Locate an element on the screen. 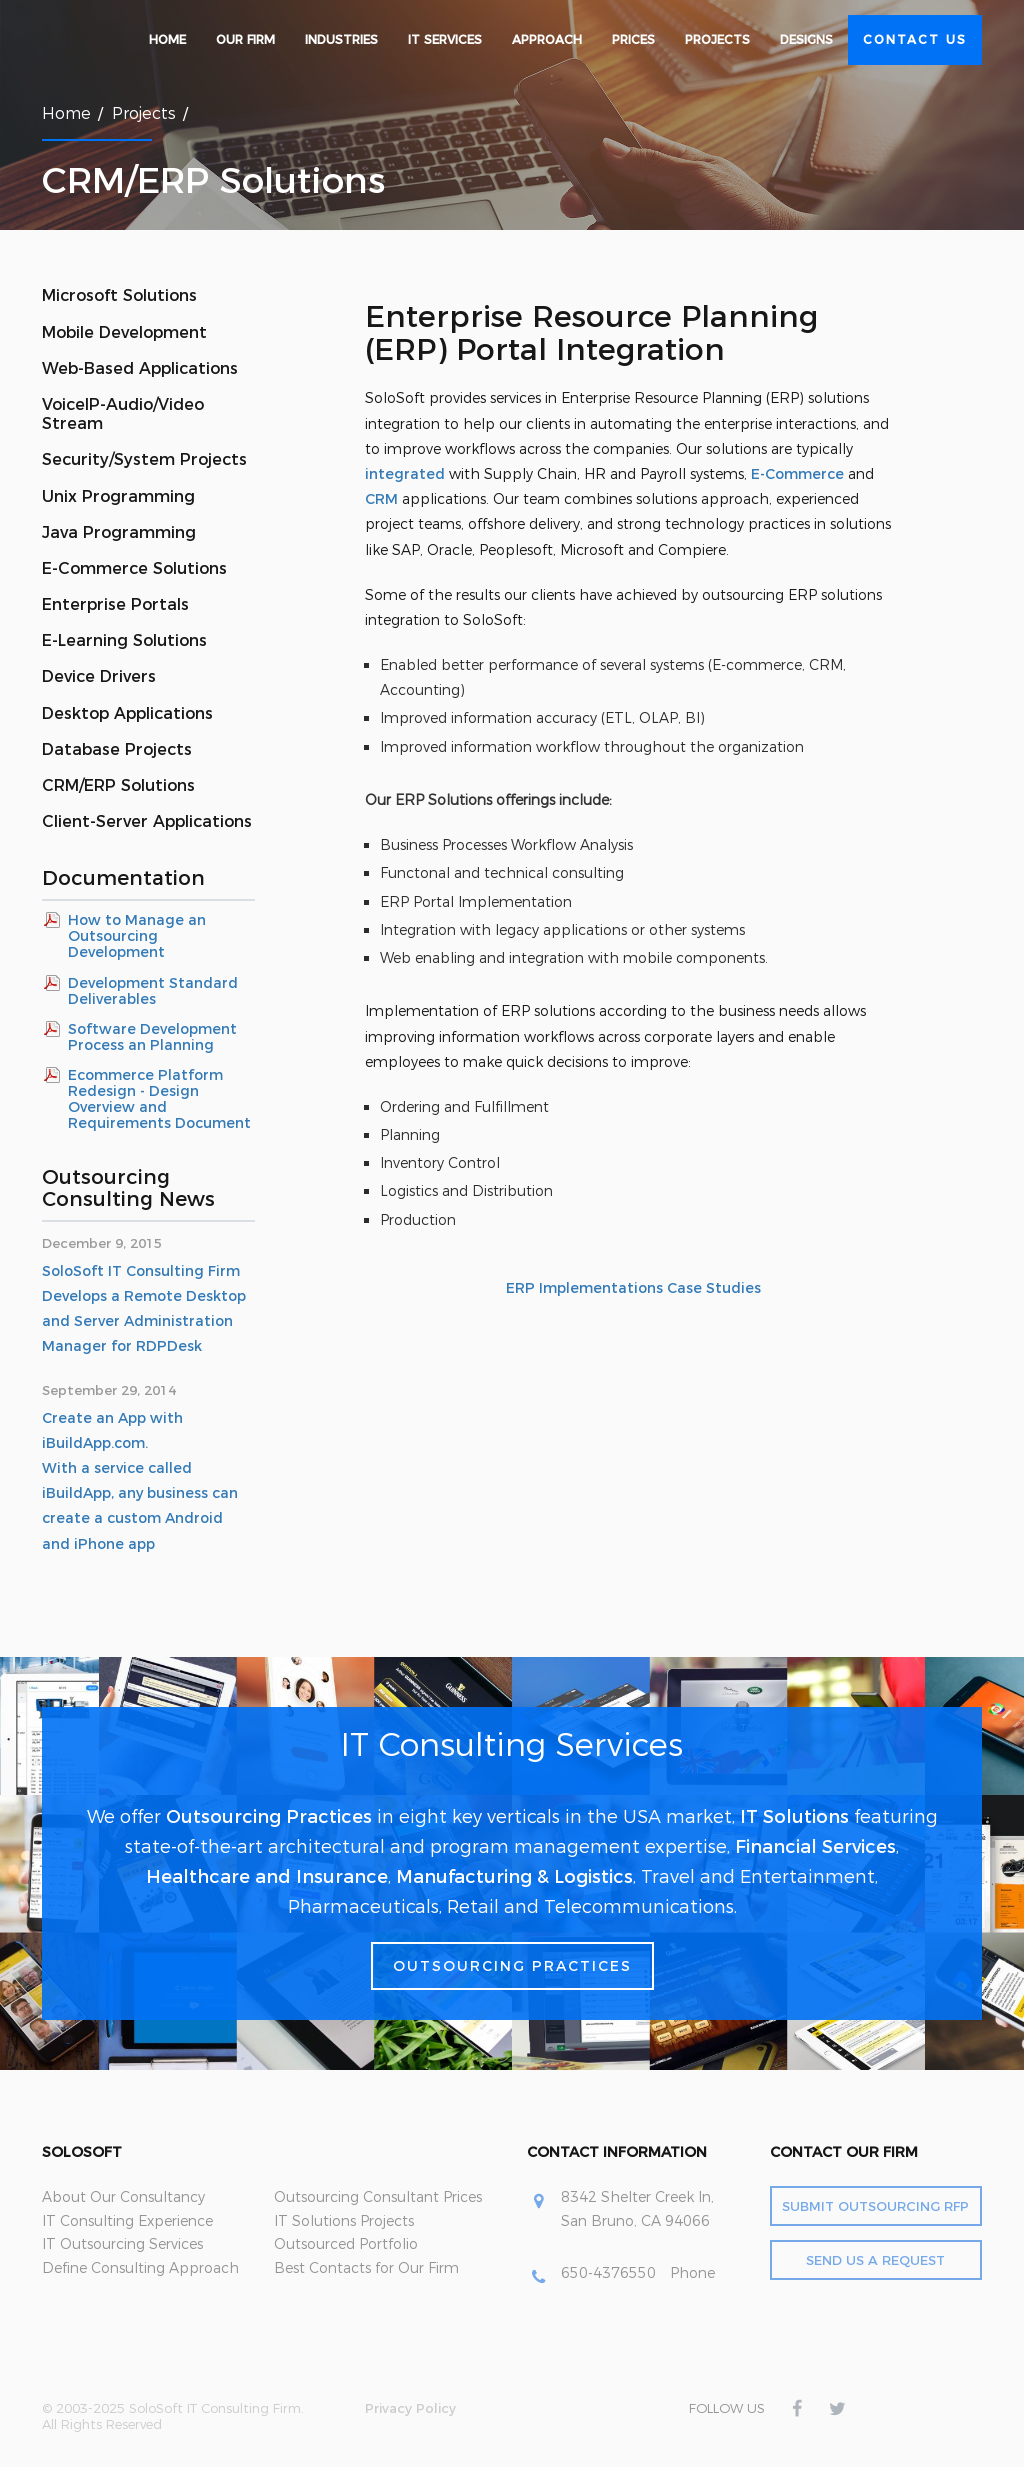 The width and height of the screenshot is (1024, 2467). CRM/ERP Solutions is located at coordinates (118, 785).